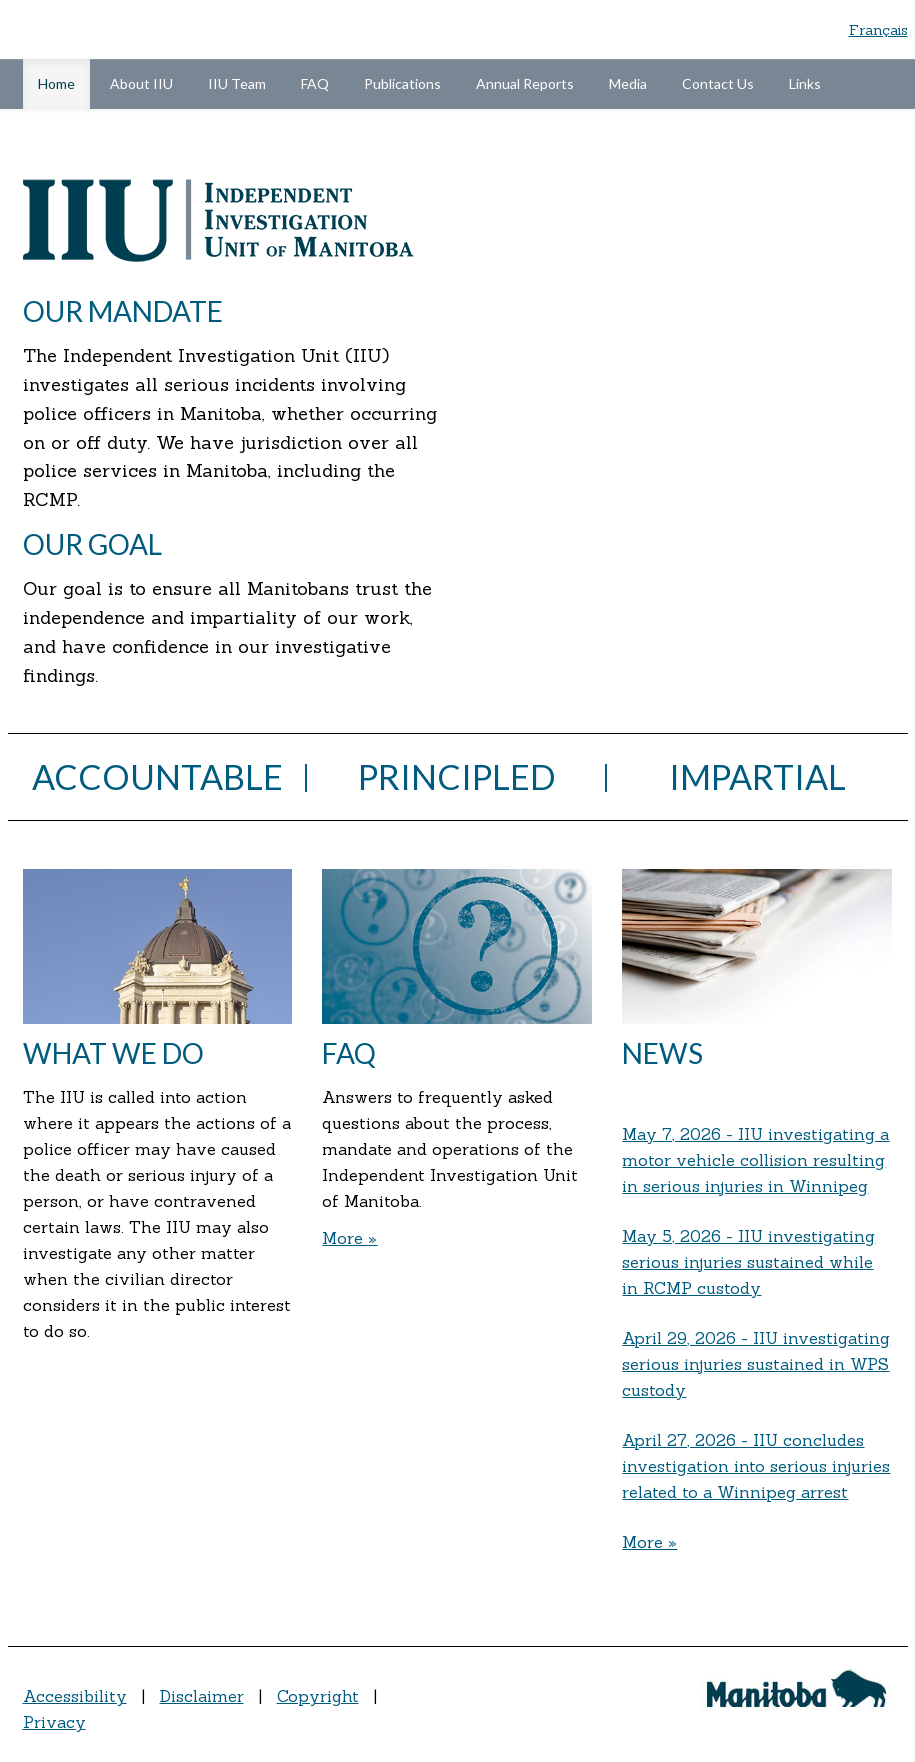  Describe the element at coordinates (202, 1696) in the screenshot. I see `Disclaimer` at that location.